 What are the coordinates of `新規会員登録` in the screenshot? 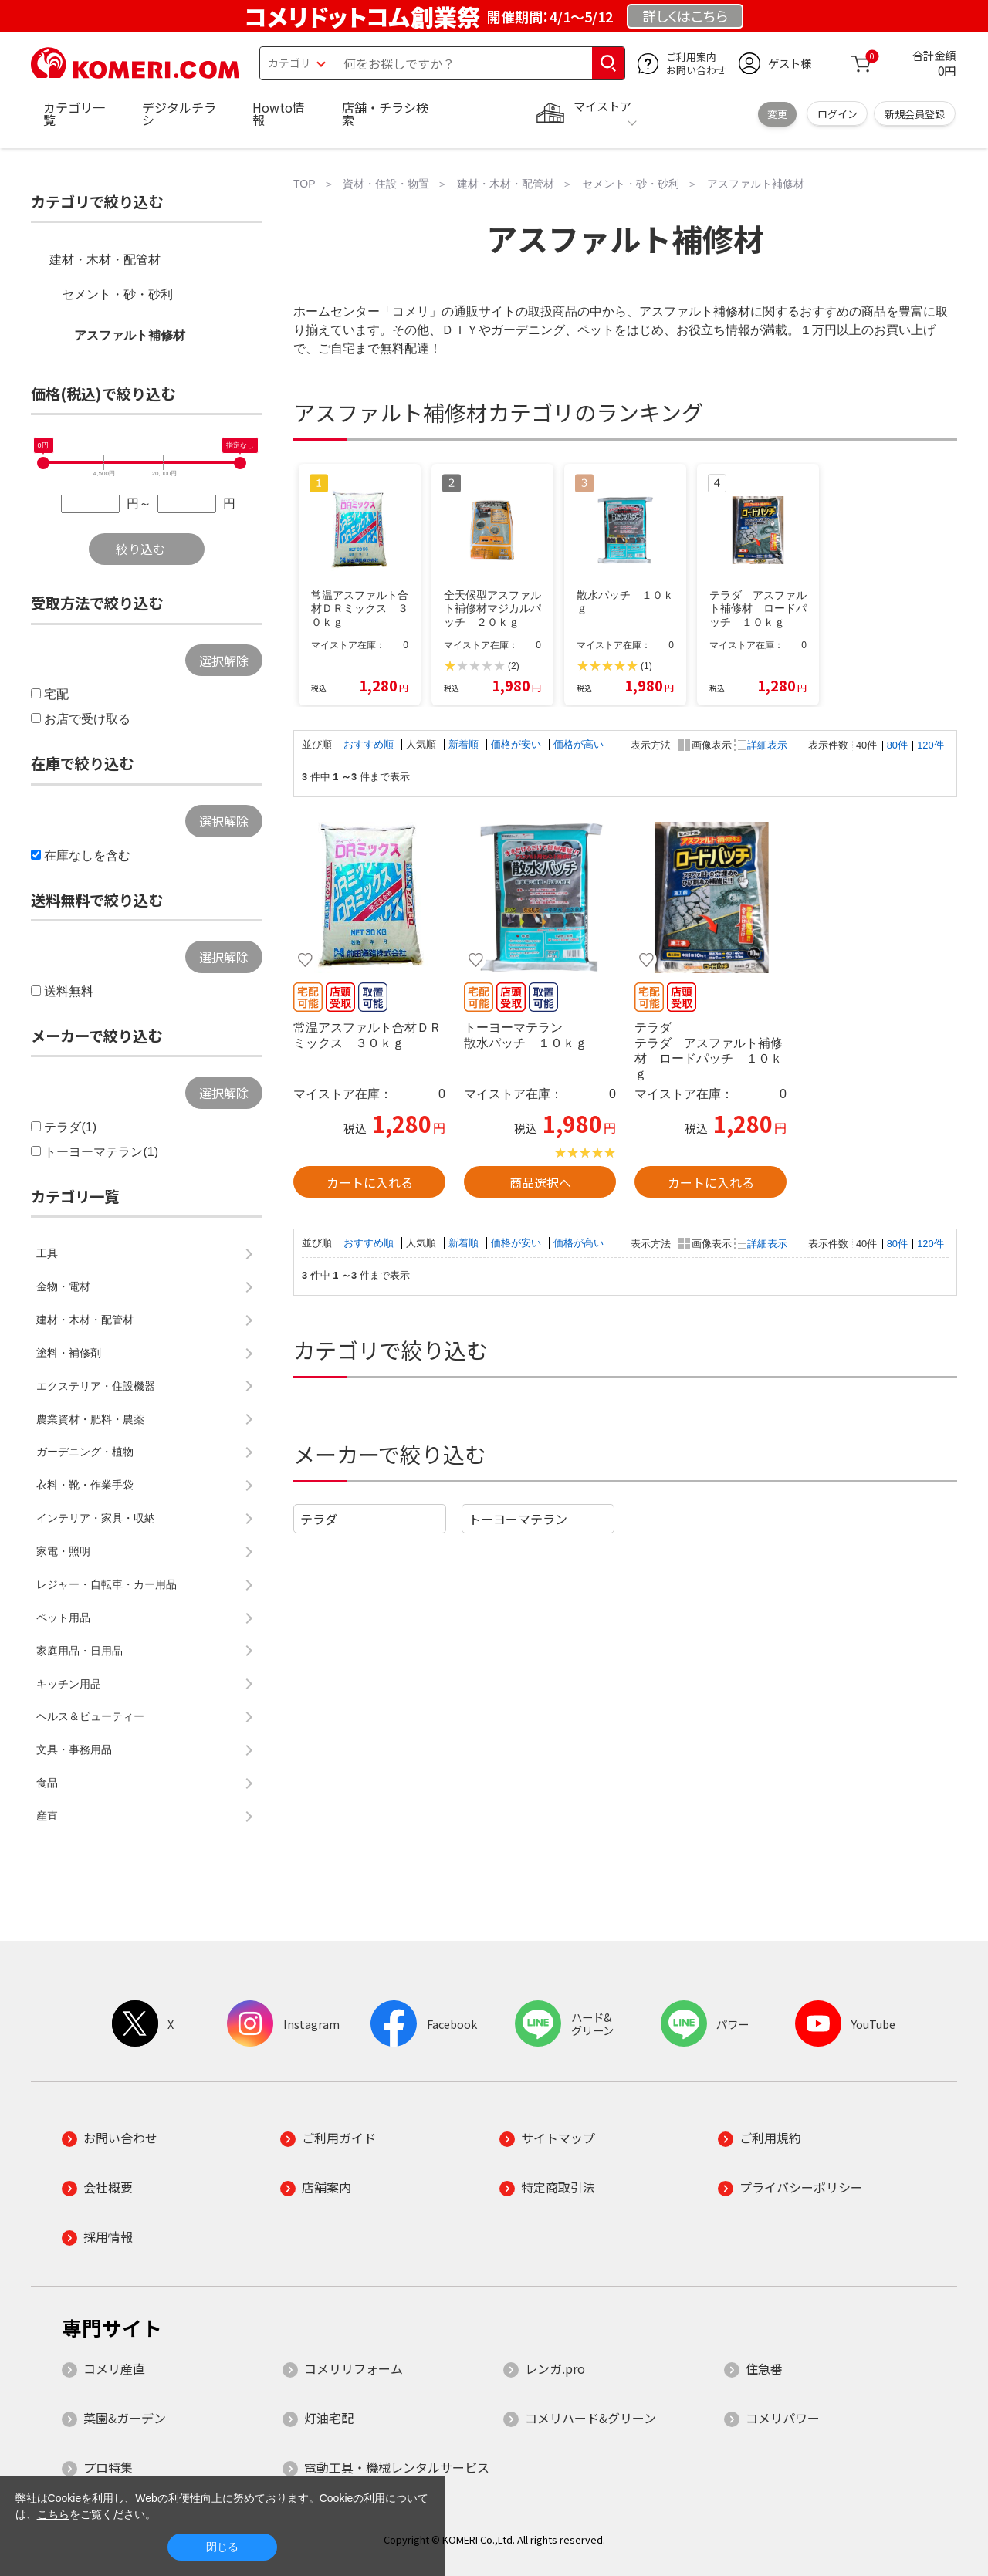 It's located at (915, 113).